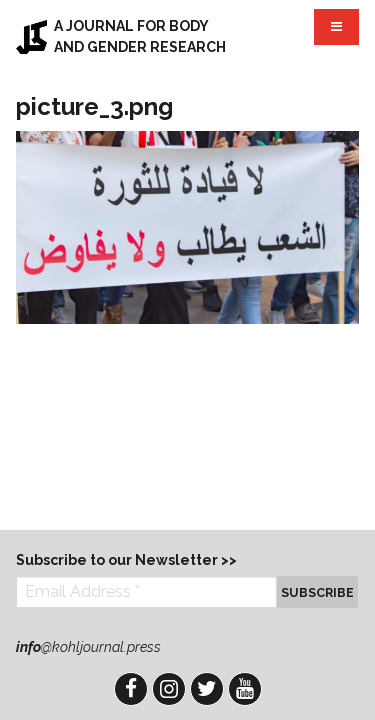  What do you see at coordinates (131, 689) in the screenshot?
I see `Facebook` at bounding box center [131, 689].